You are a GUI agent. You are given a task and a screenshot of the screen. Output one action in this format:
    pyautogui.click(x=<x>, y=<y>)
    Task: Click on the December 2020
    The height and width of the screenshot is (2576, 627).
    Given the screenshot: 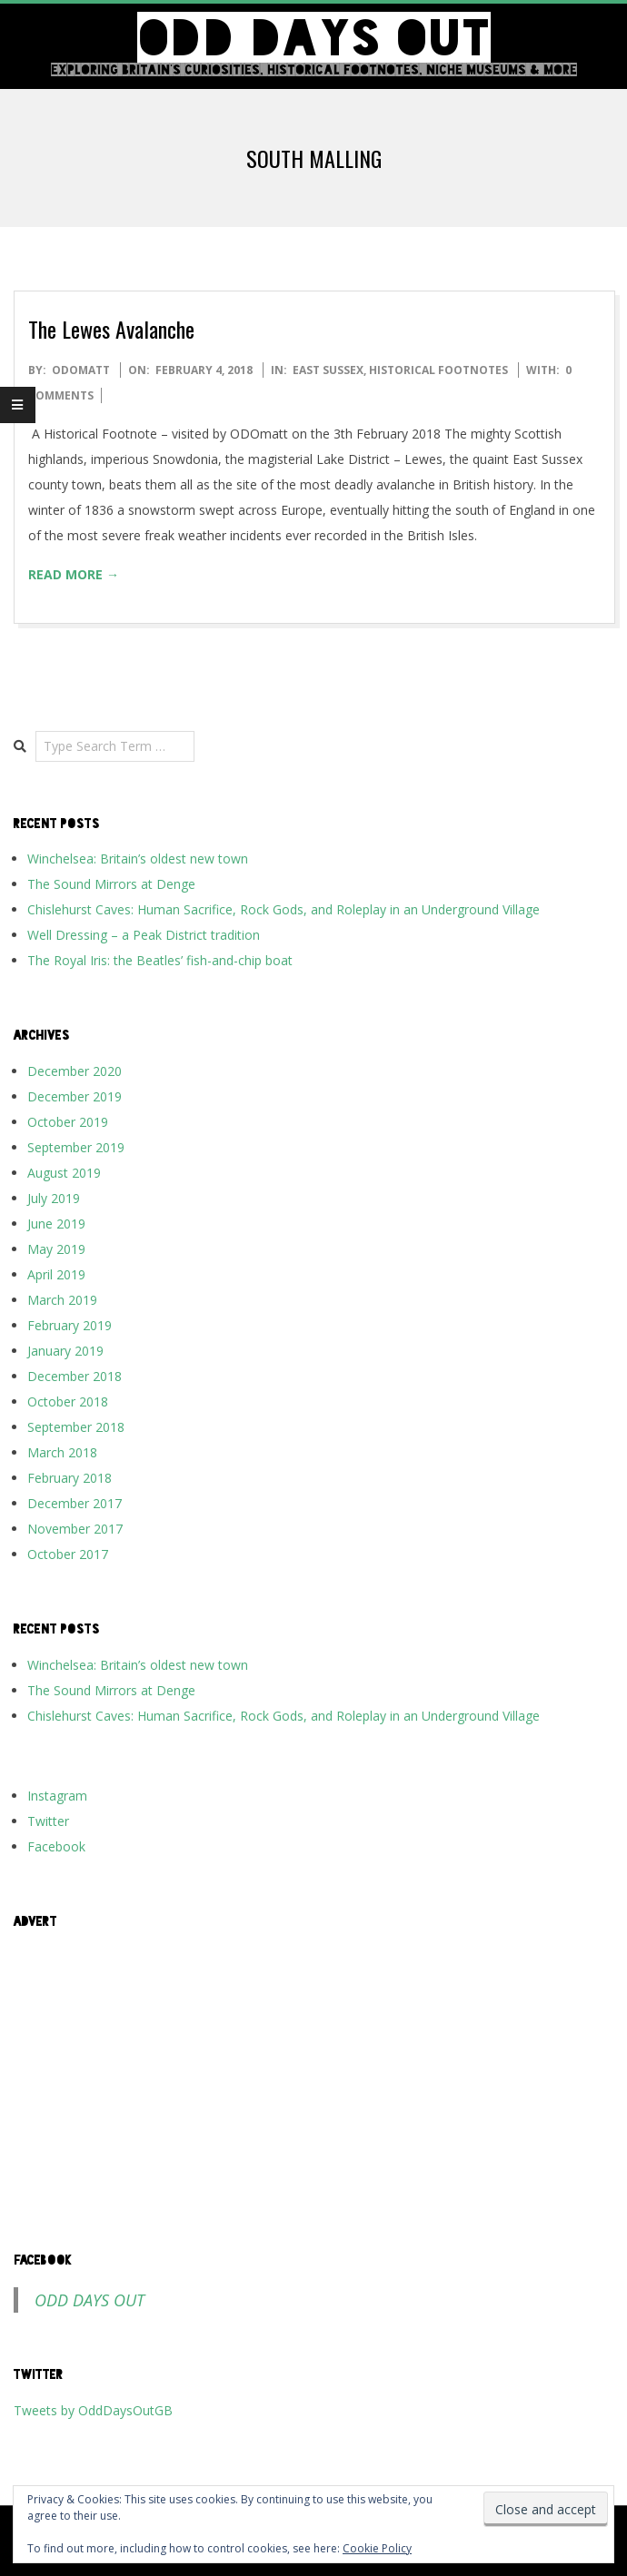 What is the action you would take?
    pyautogui.click(x=74, y=1071)
    